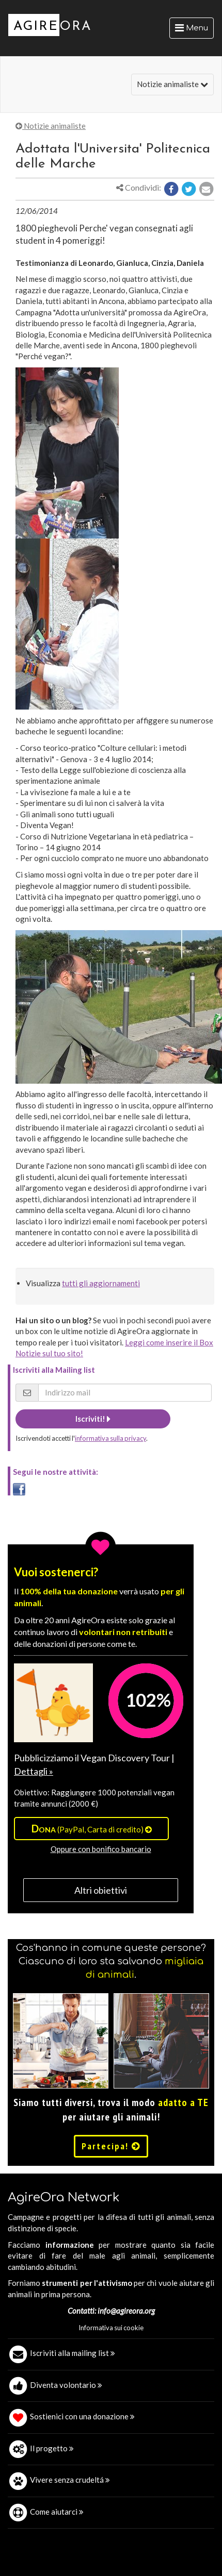 The image size is (222, 2576). I want to click on Sostienici con una donazione, so click(82, 2416).